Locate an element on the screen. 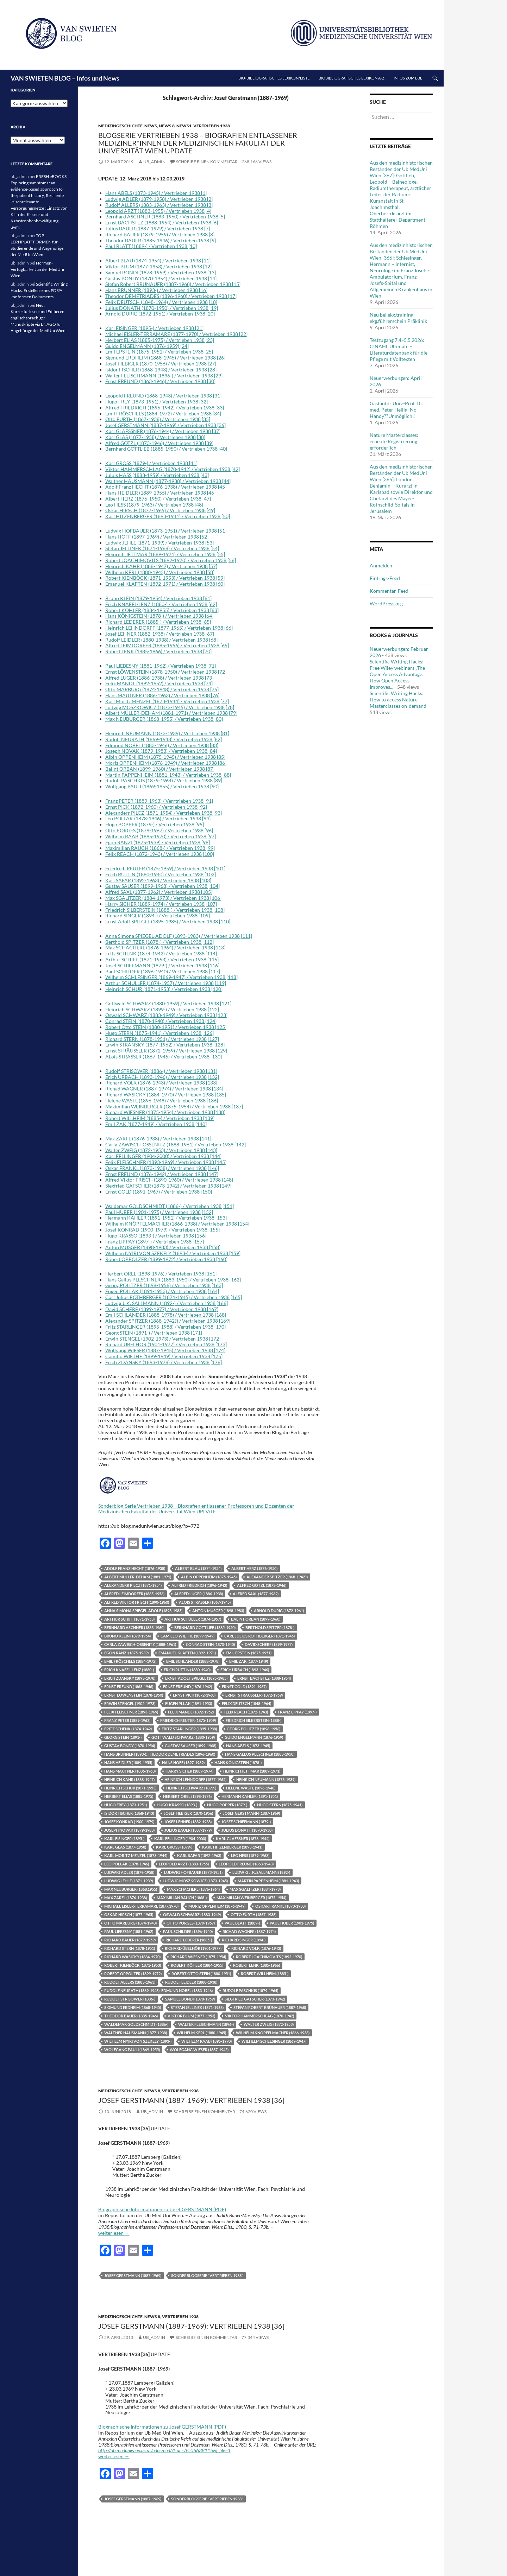 The width and height of the screenshot is (507, 2576). Albert HERZ (1876-1950) / Vertrieben 1938 [47] is located at coordinates (158, 499).